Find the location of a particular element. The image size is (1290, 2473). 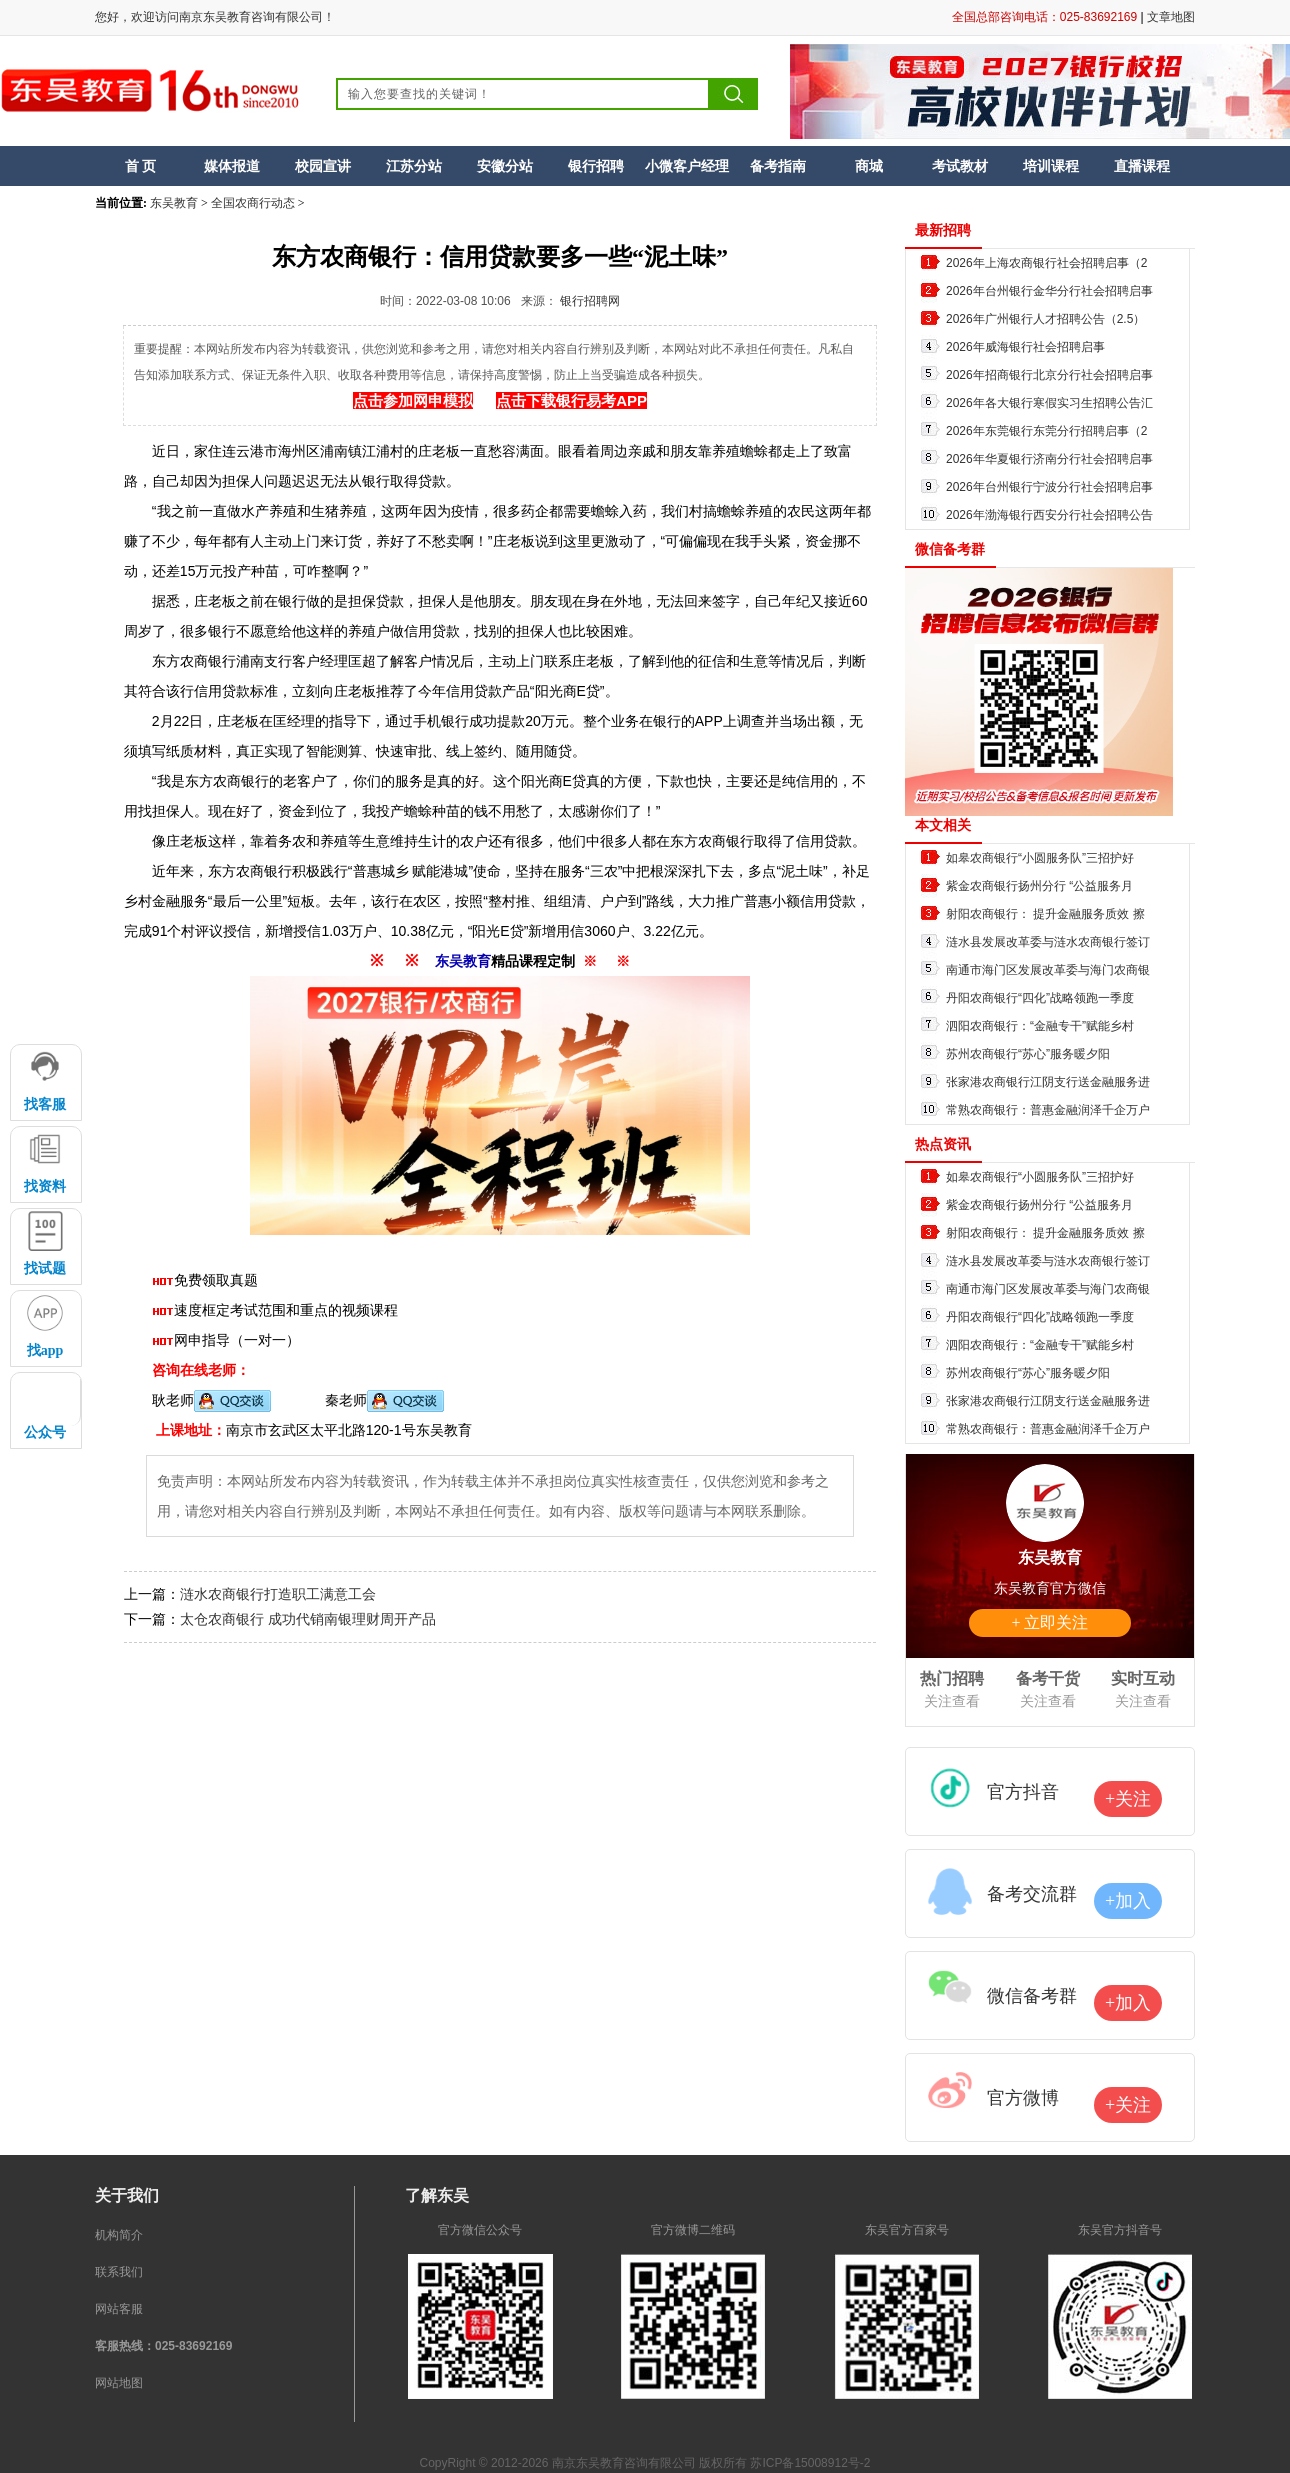

商城 is located at coordinates (869, 166).